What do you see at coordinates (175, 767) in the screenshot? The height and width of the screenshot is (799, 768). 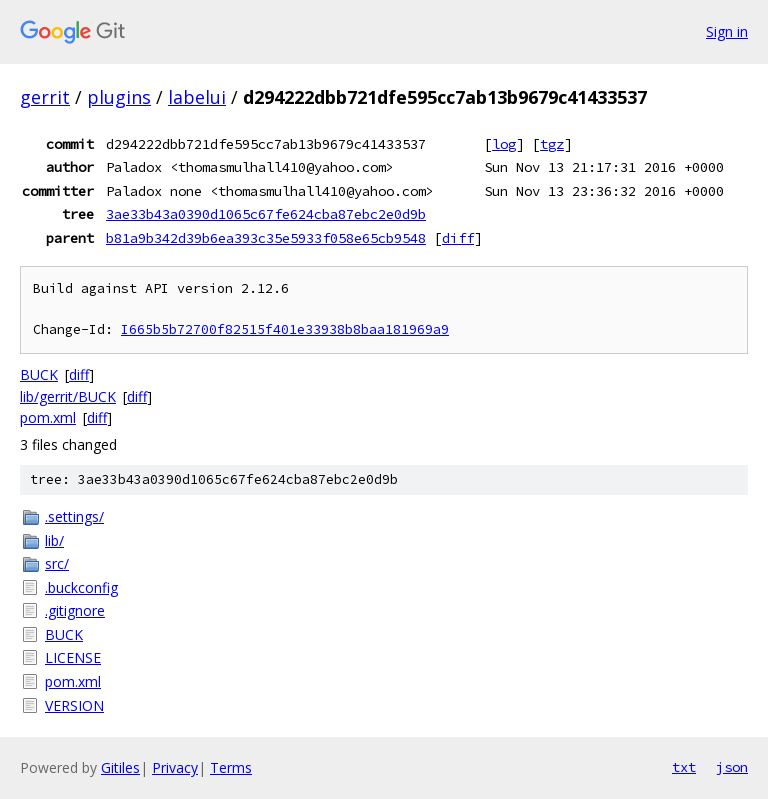 I see `Privacy` at bounding box center [175, 767].